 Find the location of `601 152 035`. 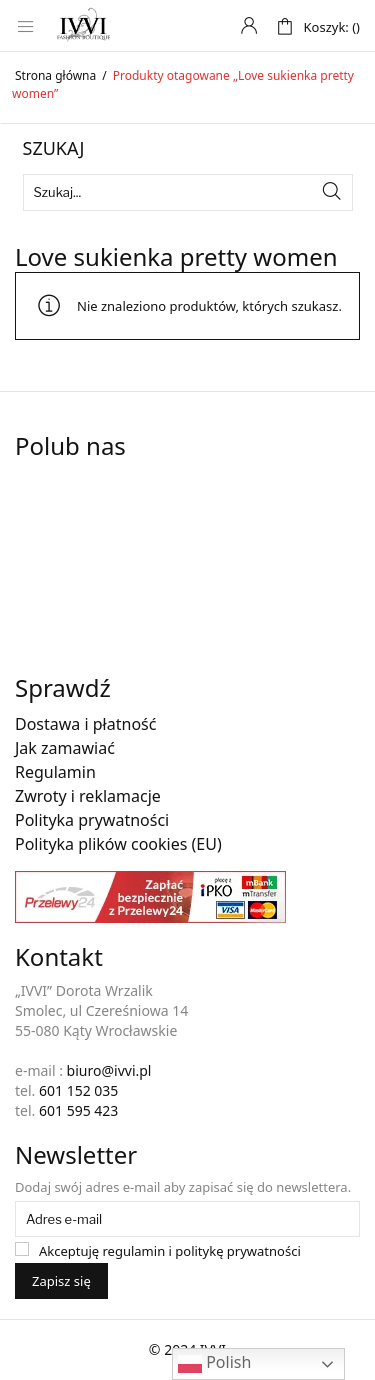

601 152 035 is located at coordinates (78, 1090).